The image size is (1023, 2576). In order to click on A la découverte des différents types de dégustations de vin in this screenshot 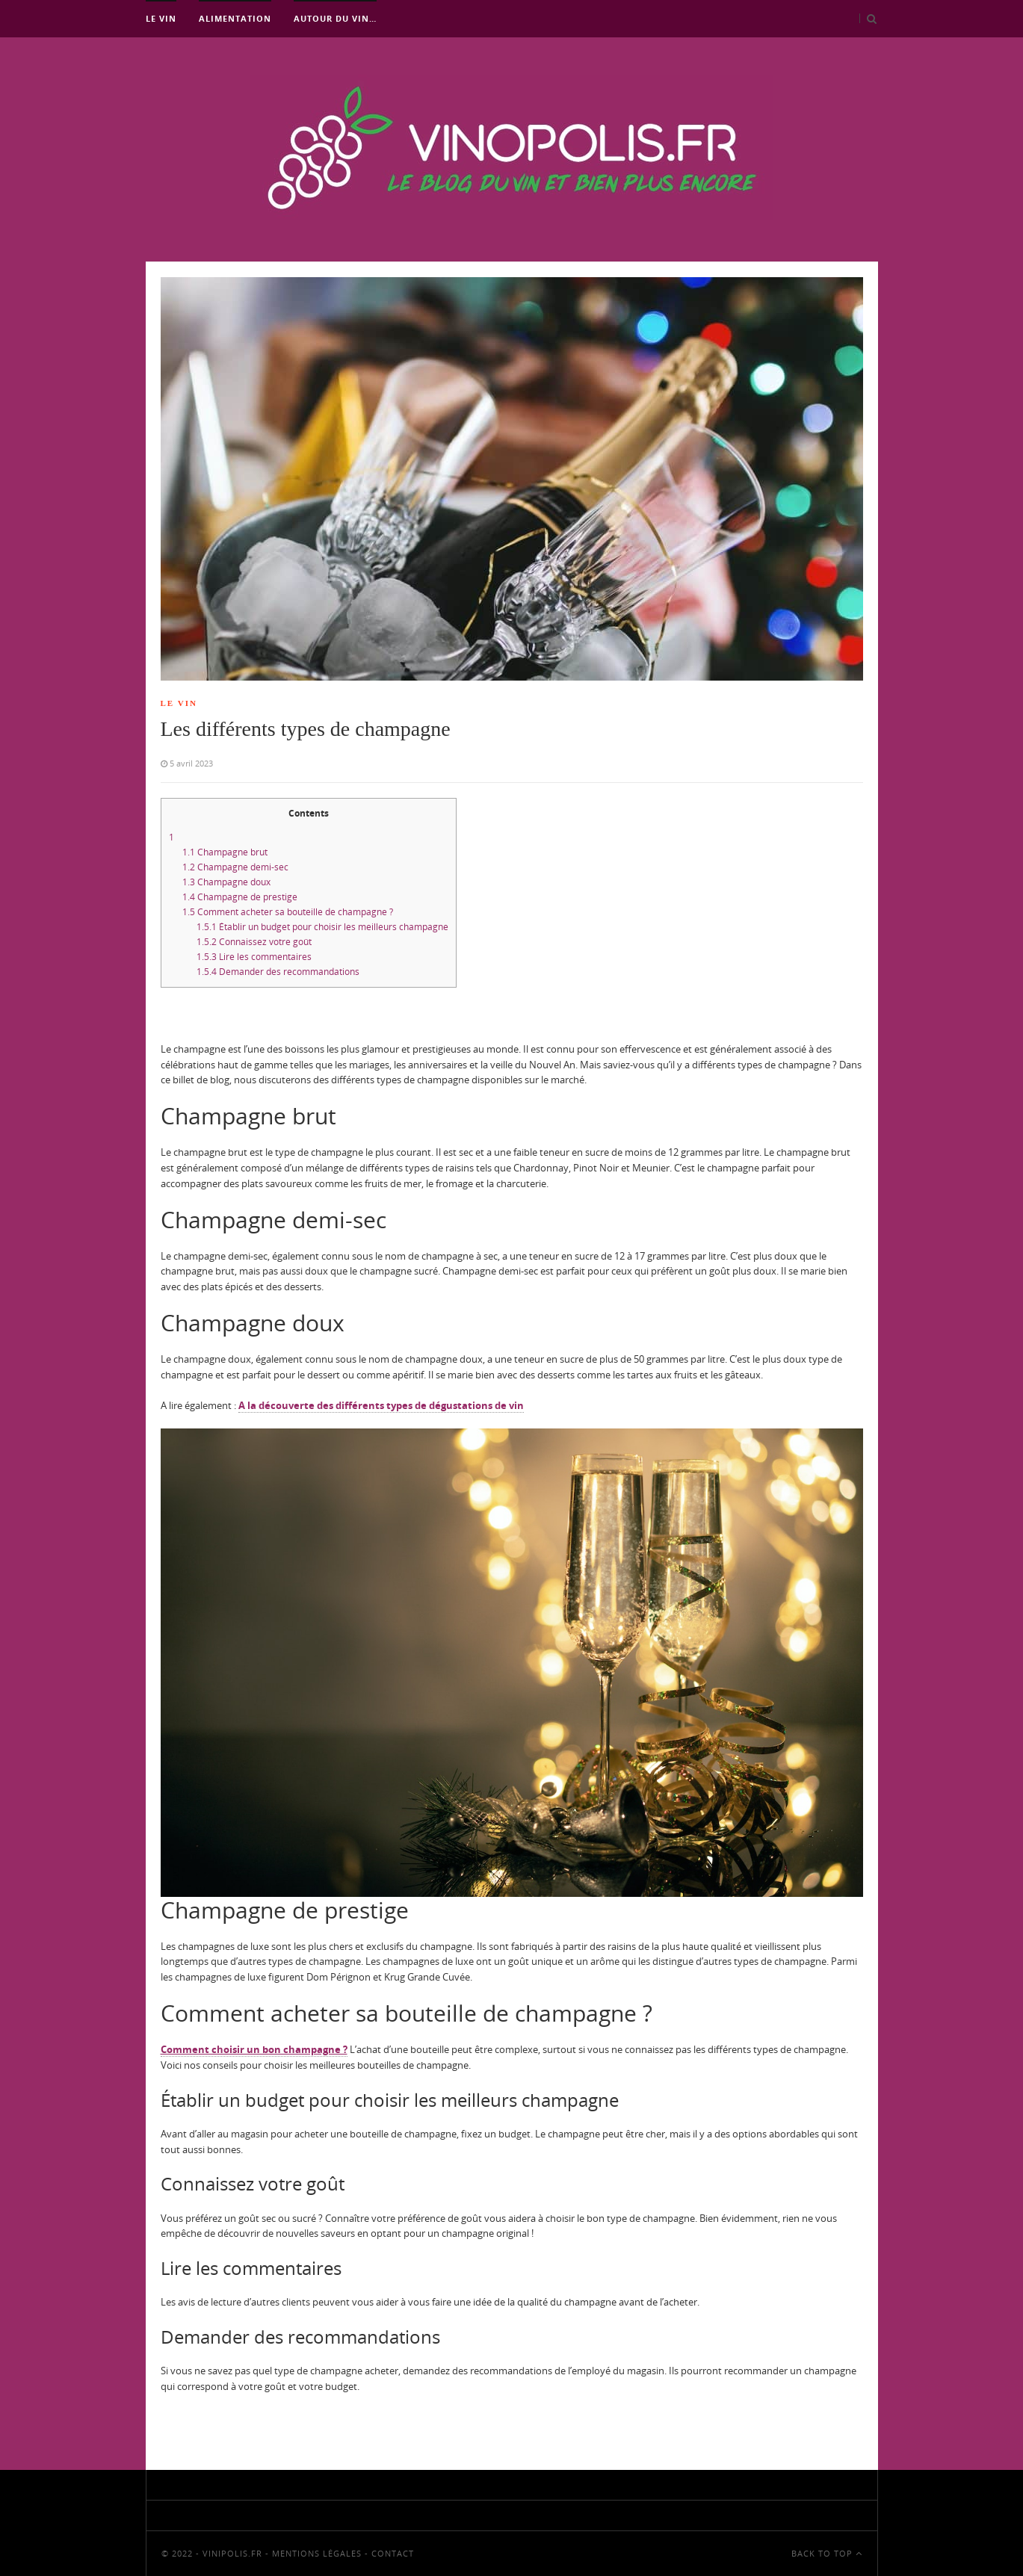, I will do `click(381, 1405)`.